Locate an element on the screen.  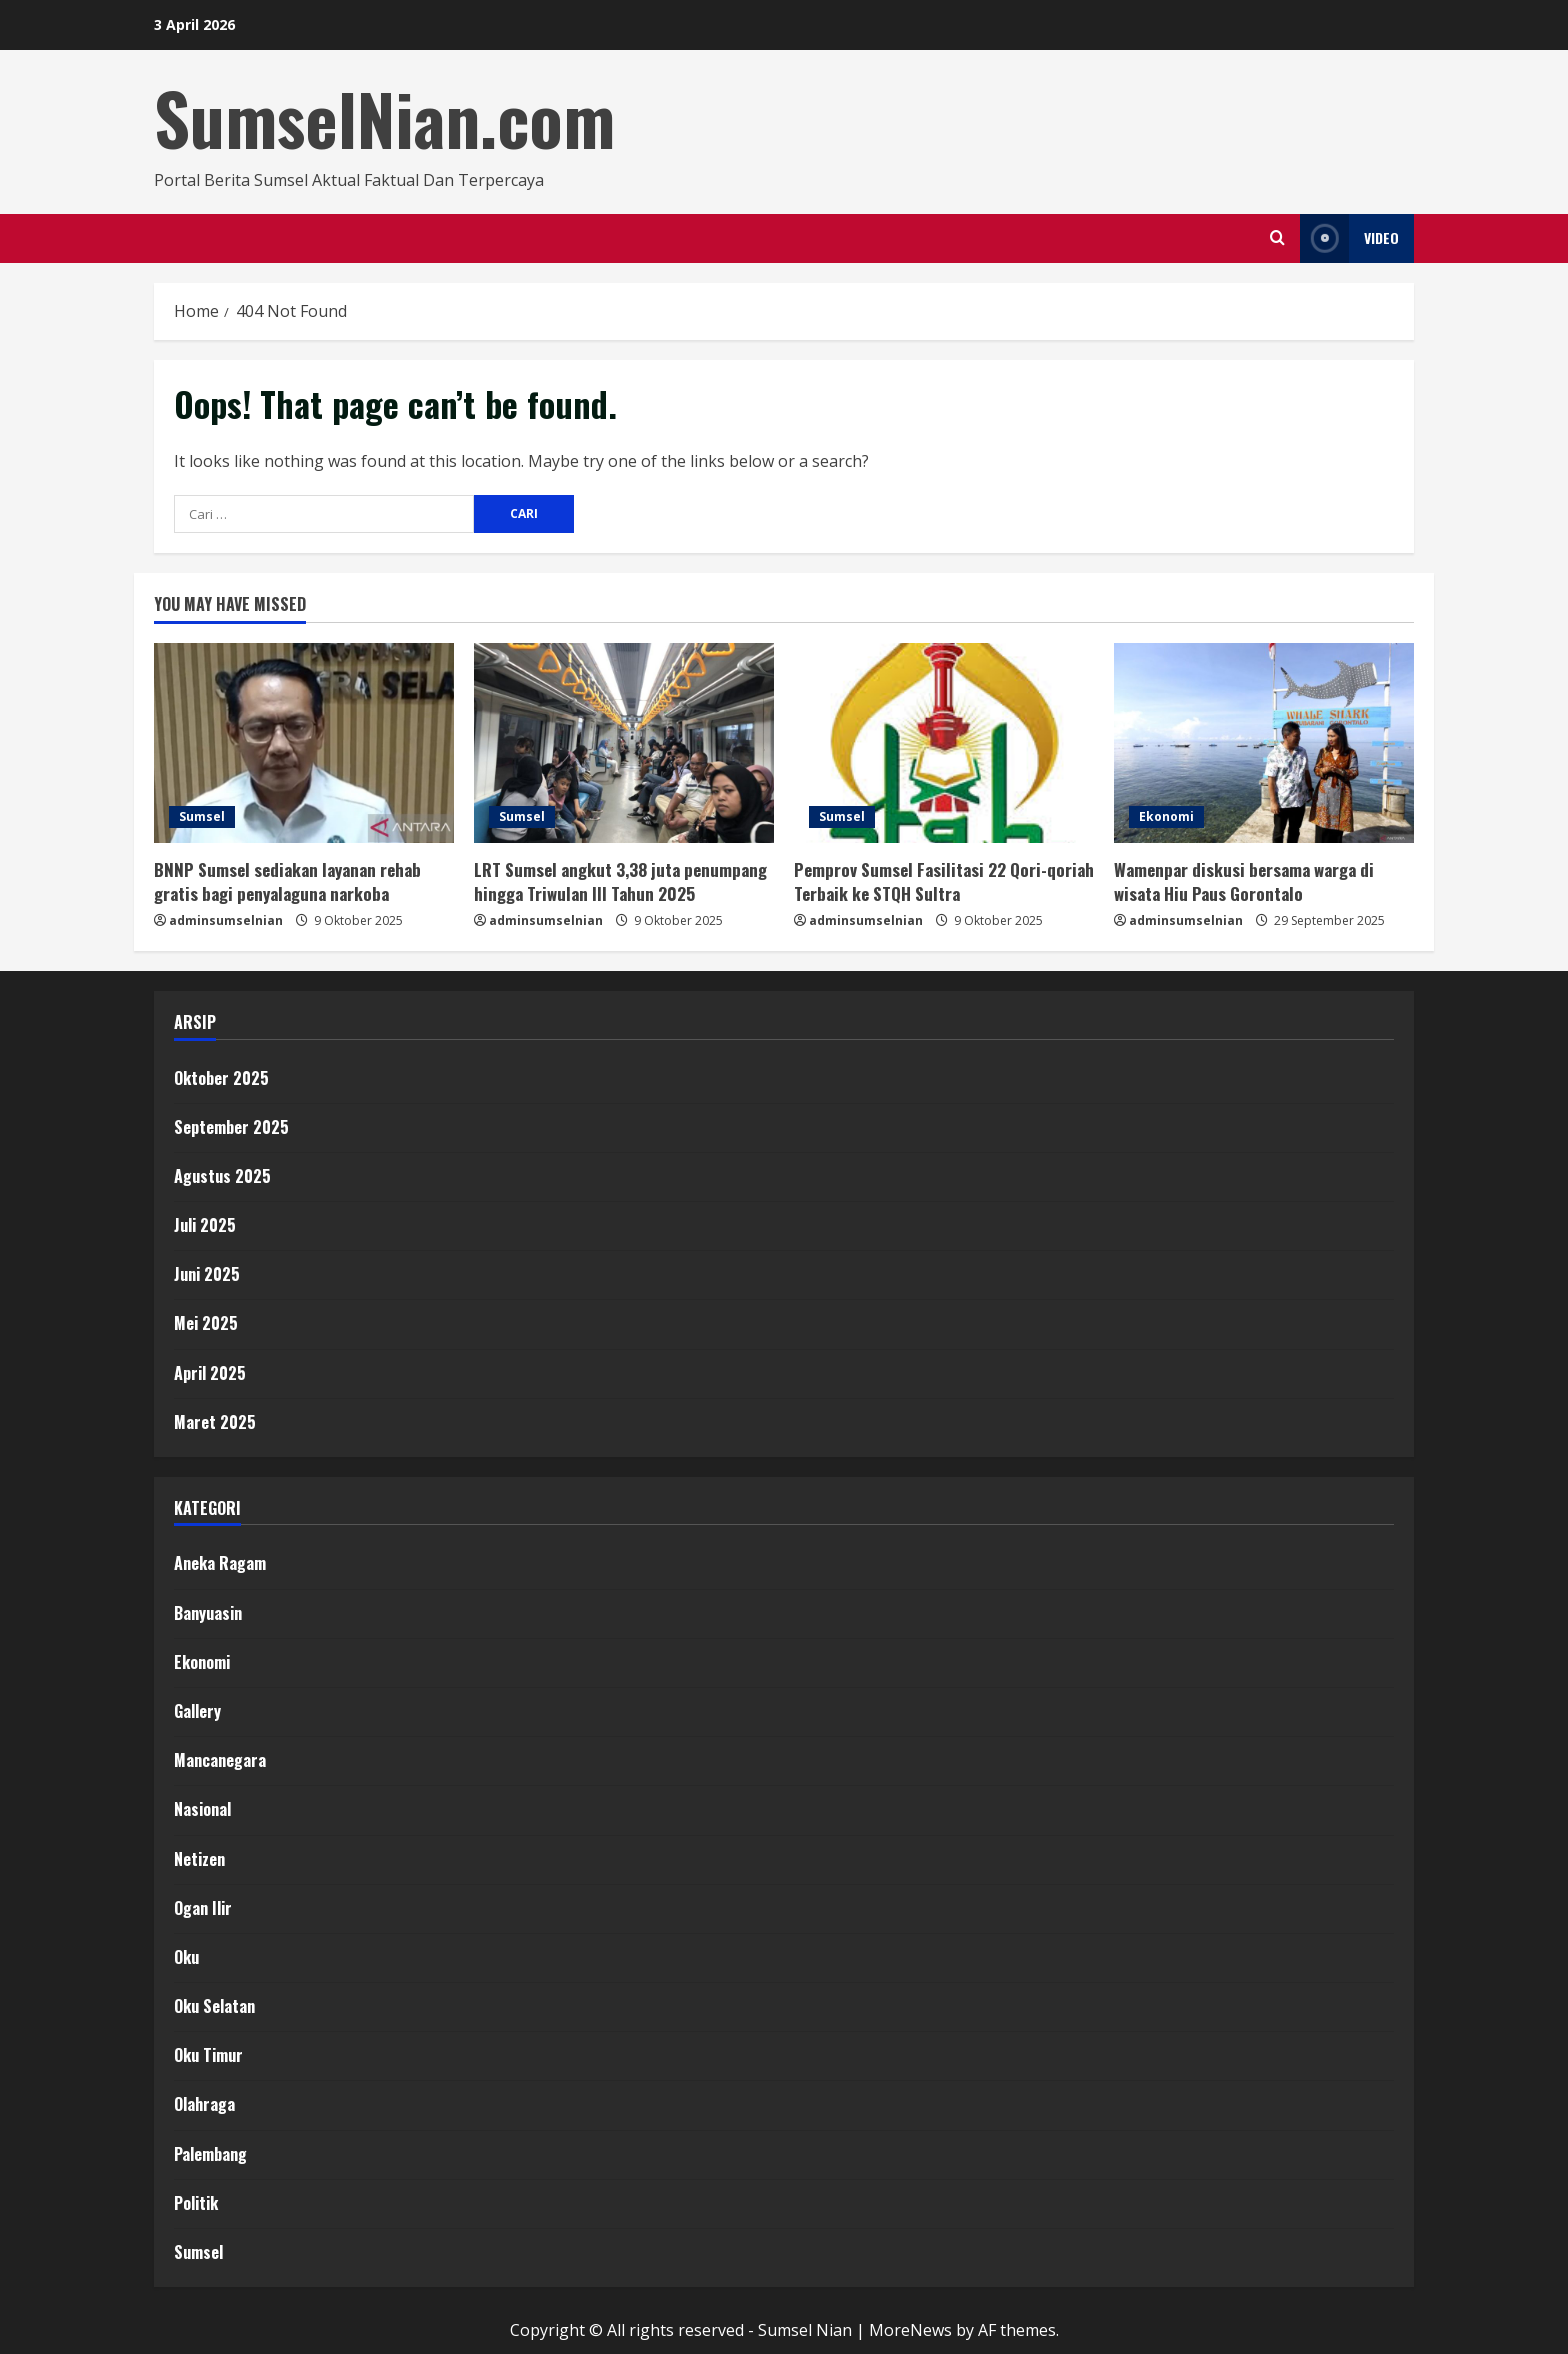
Palembang is located at coordinates (210, 2154).